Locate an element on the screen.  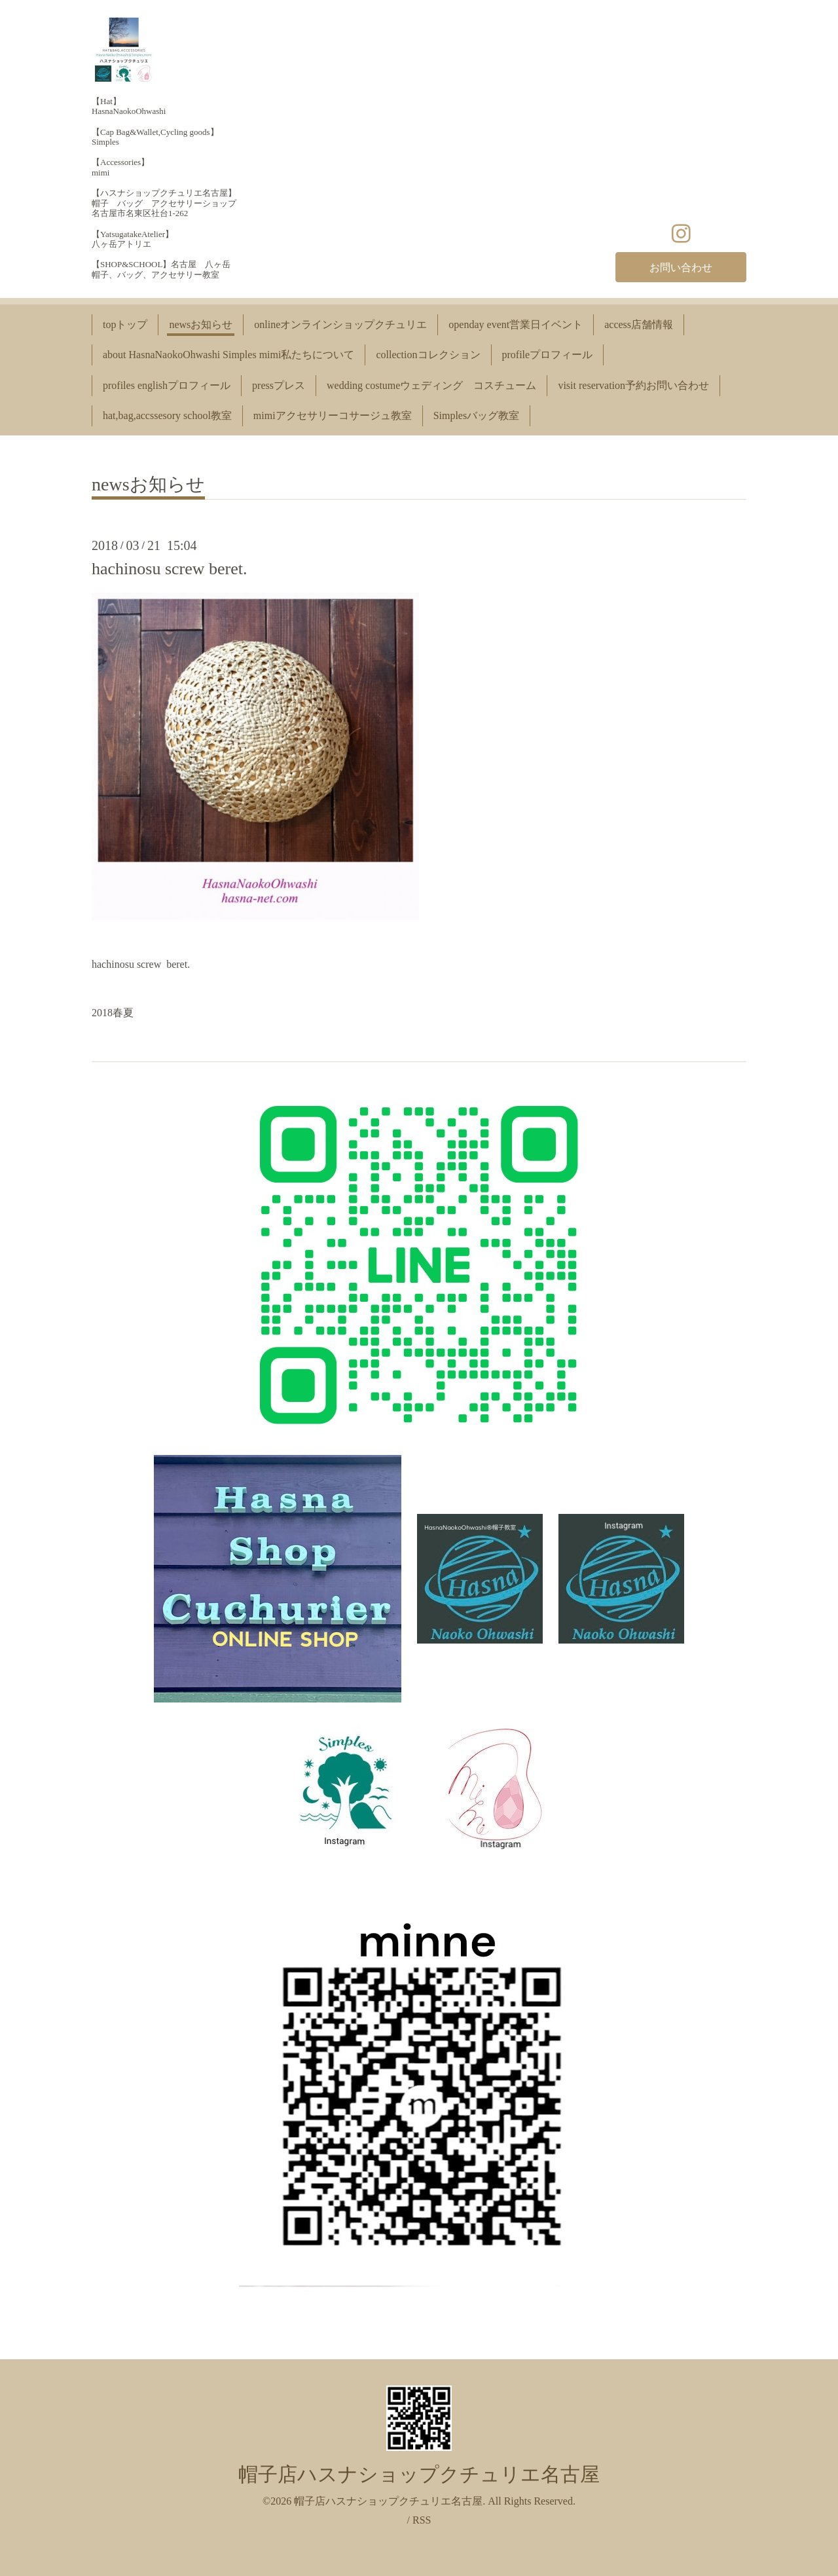
topトップ is located at coordinates (125, 324).